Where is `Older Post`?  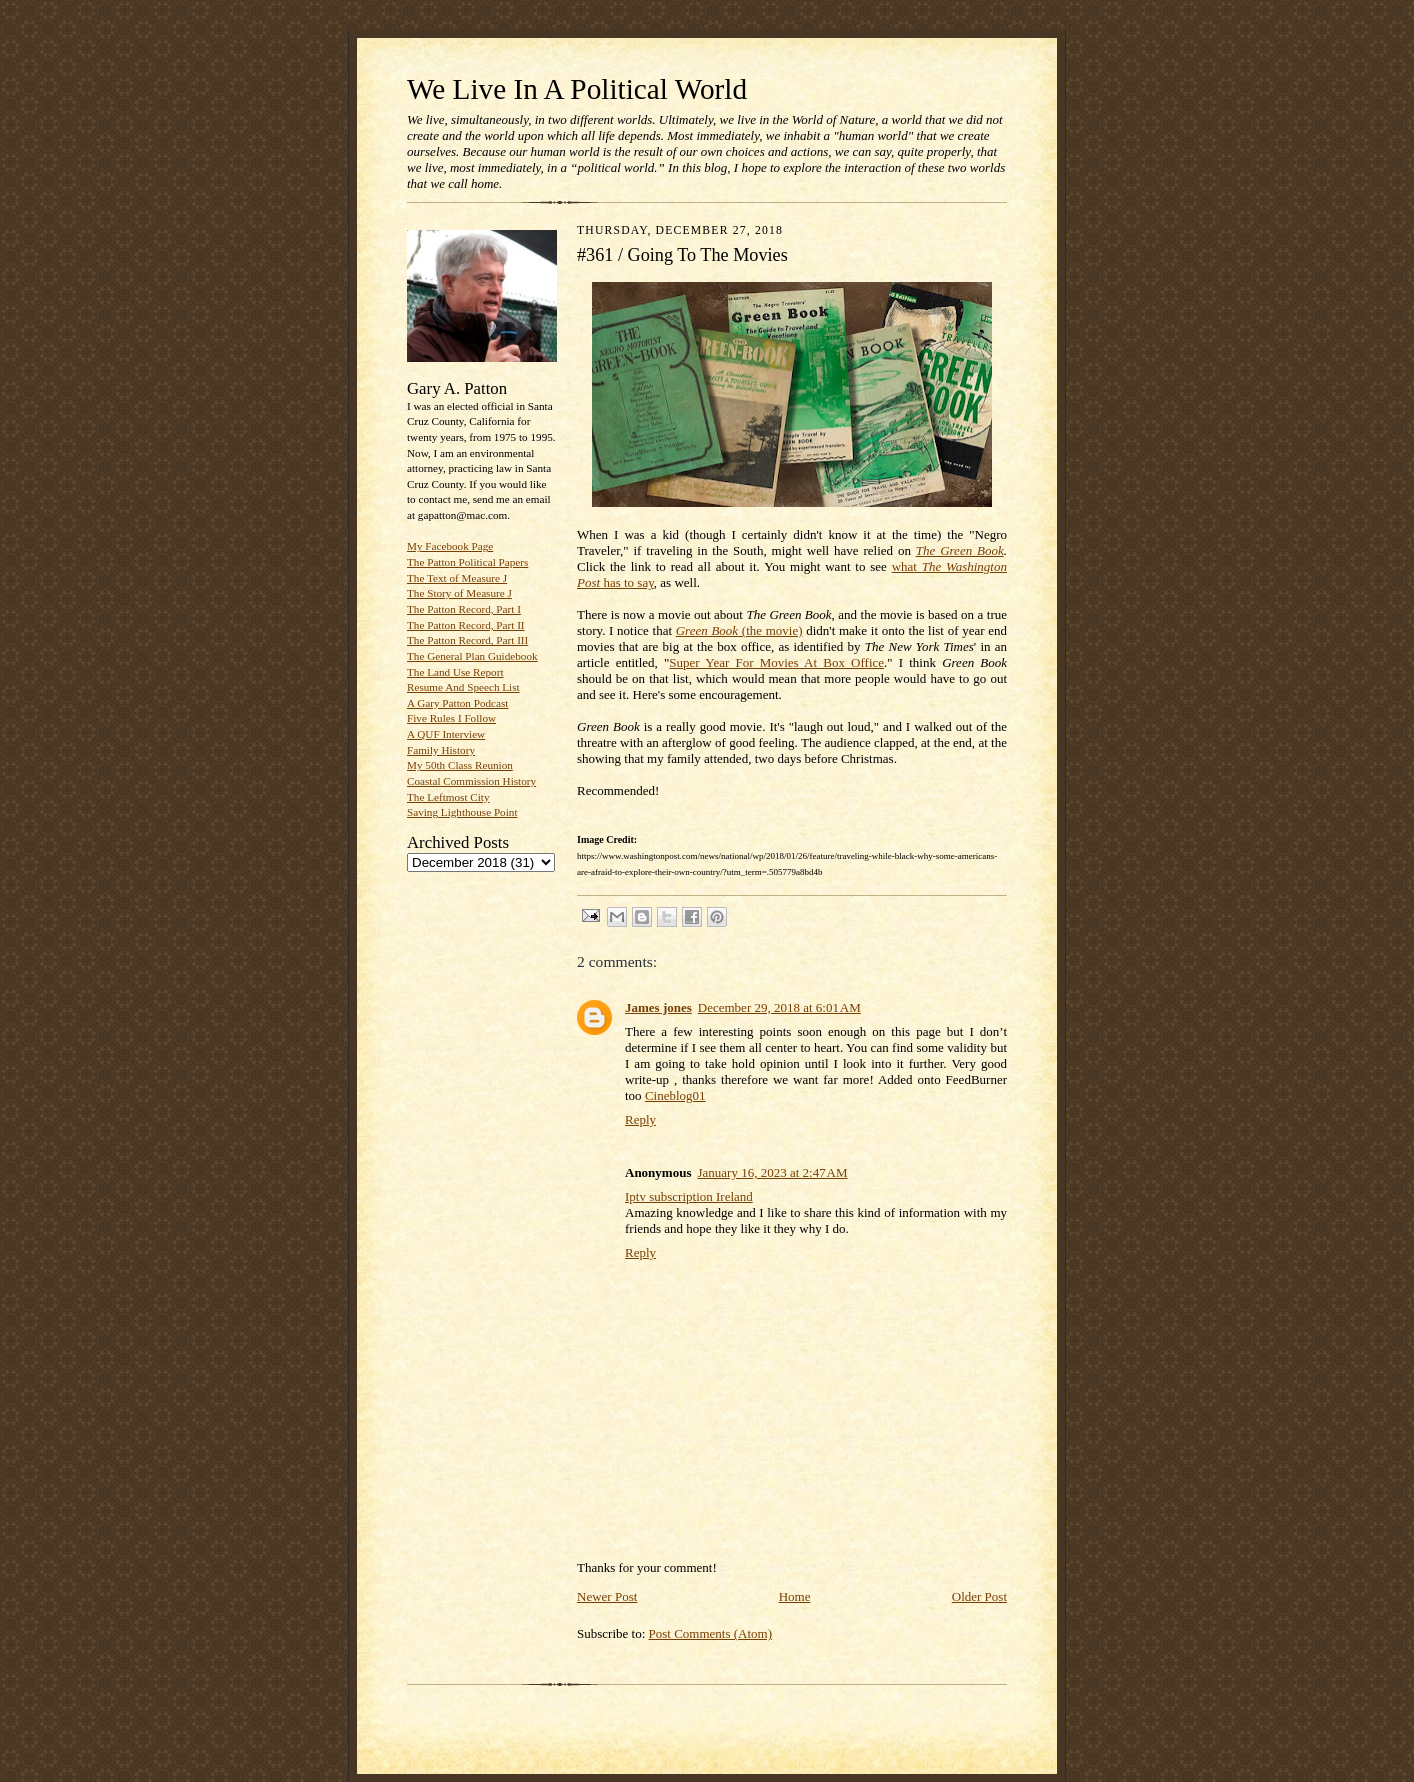 Older Post is located at coordinates (979, 1596).